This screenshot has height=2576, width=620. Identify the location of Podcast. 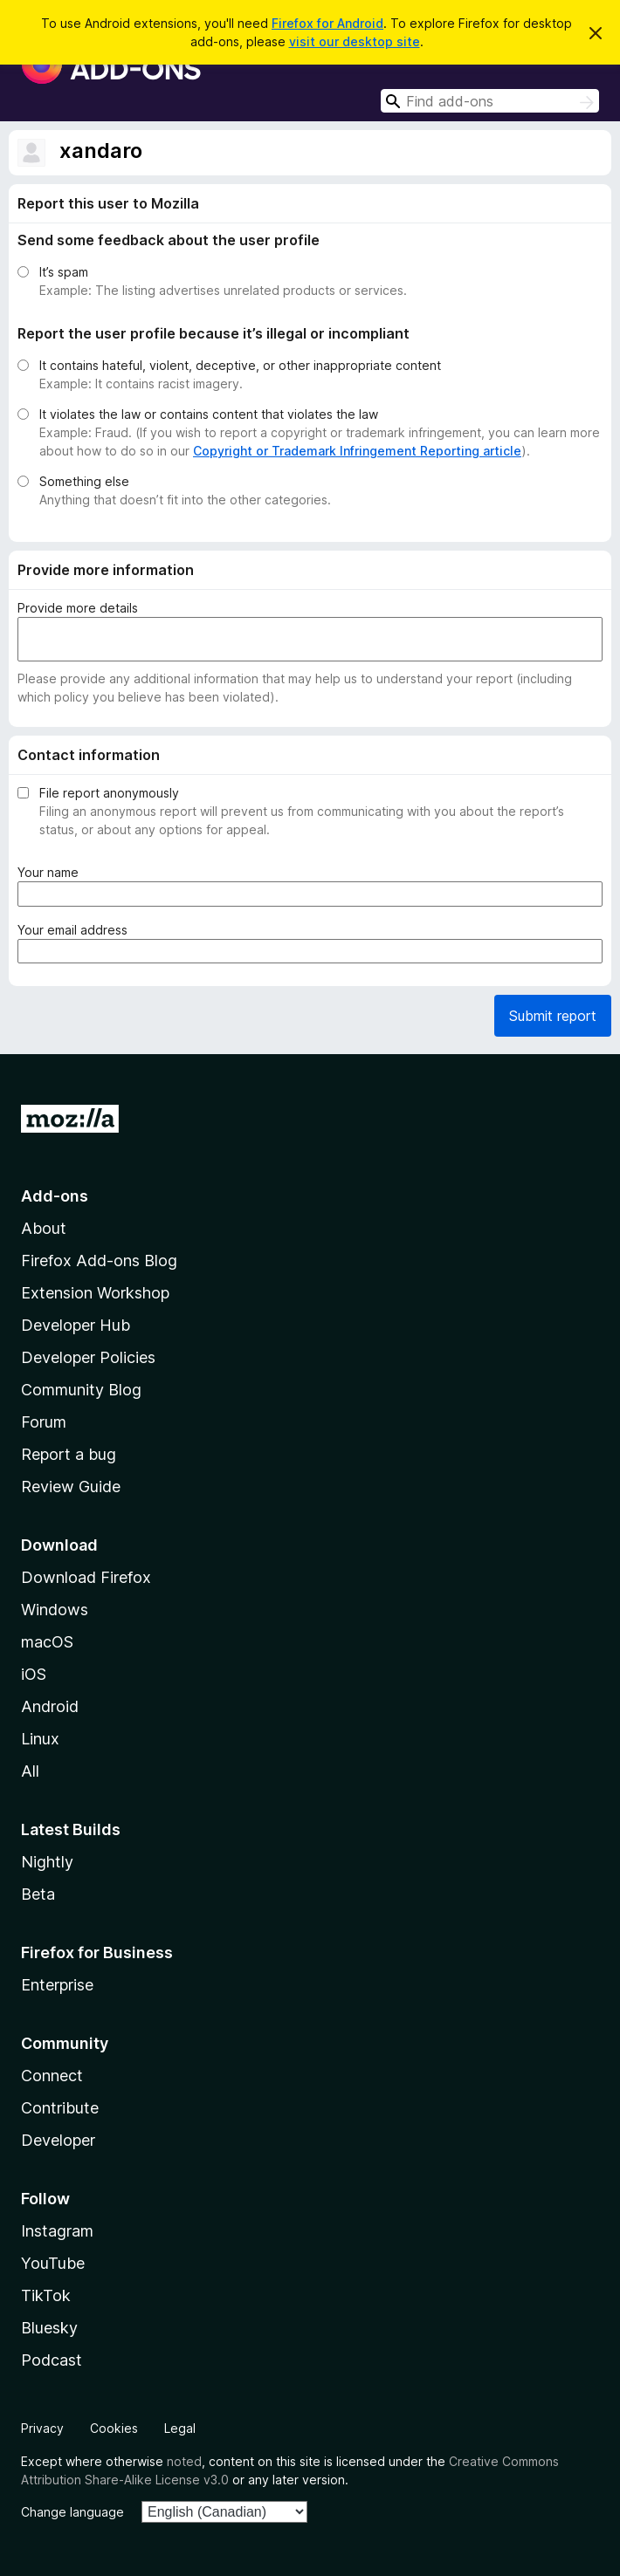
(51, 2360).